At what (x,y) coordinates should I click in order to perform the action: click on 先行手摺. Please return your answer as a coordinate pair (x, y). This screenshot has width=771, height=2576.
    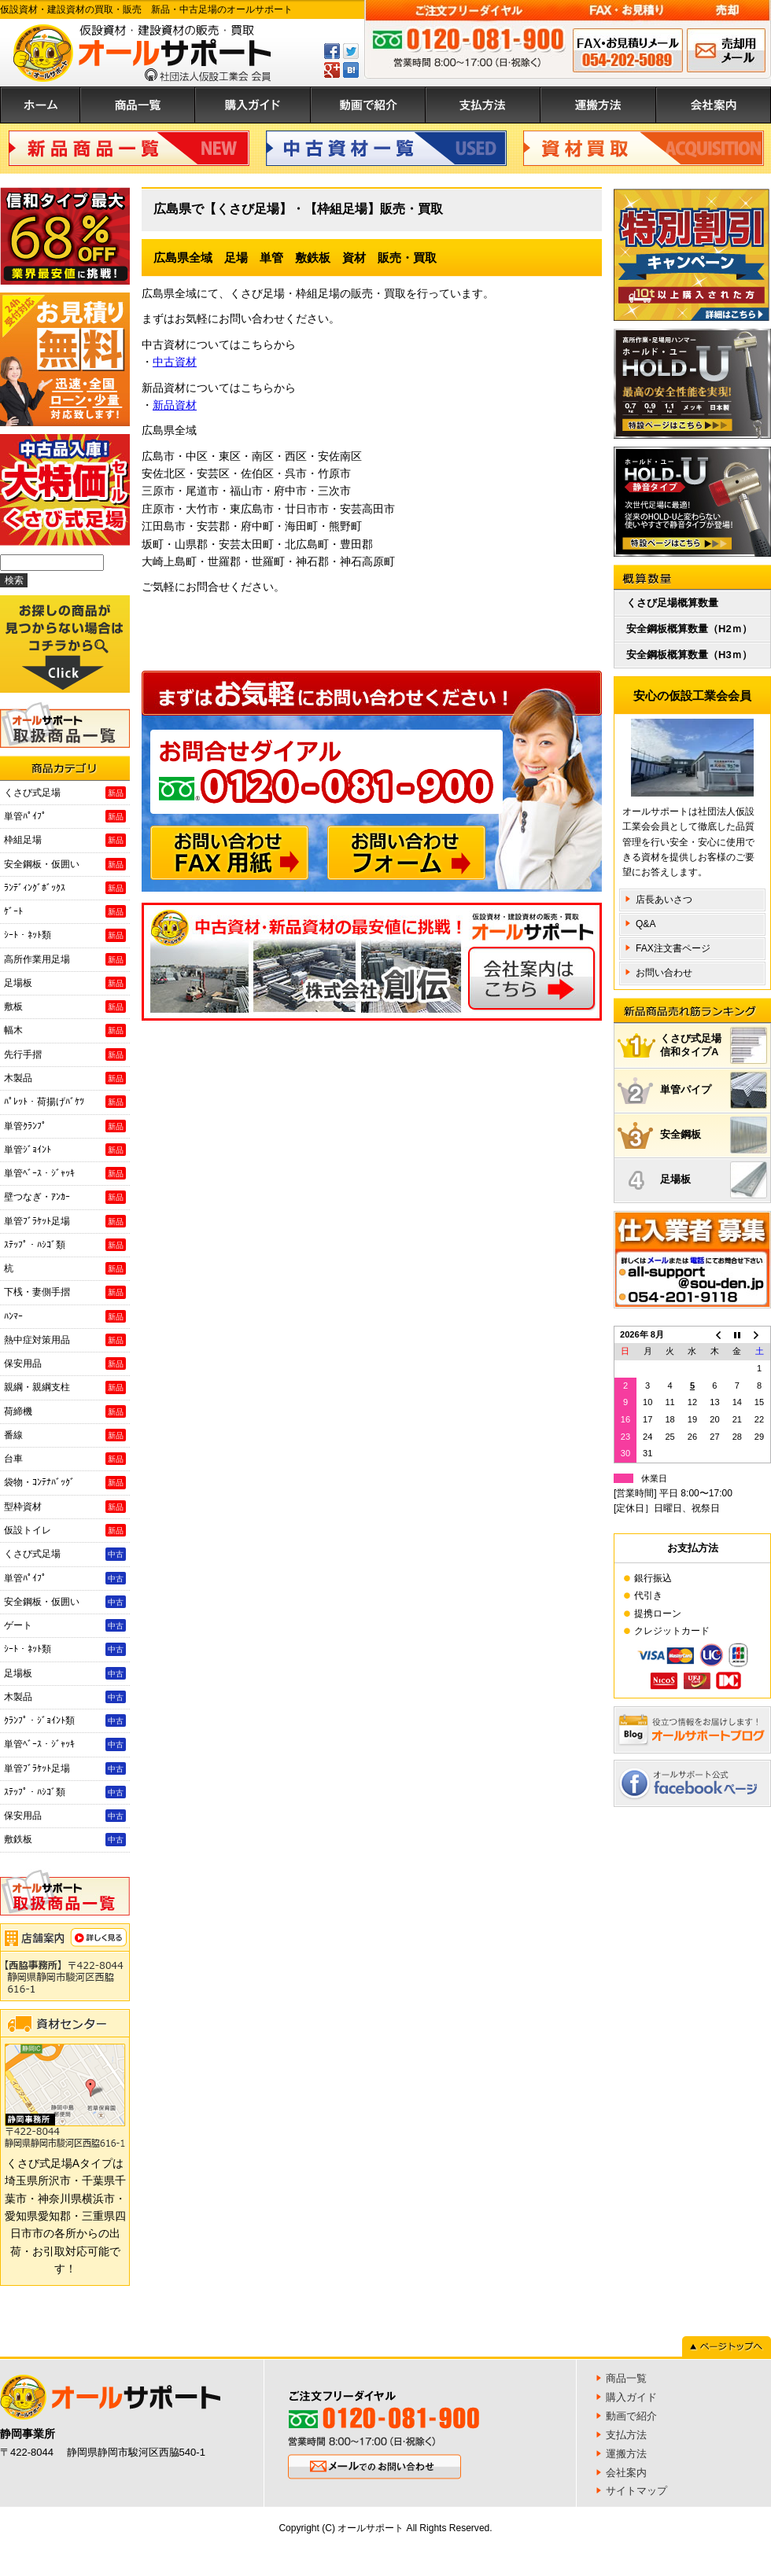
    Looking at the image, I should click on (65, 1054).